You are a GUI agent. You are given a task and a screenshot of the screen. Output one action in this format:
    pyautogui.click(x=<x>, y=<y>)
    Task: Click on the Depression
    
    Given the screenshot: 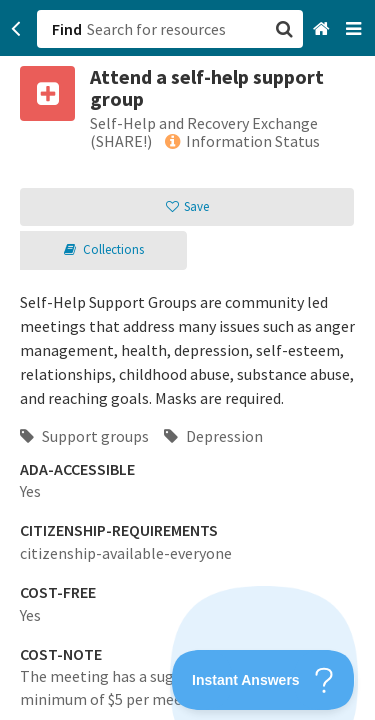 What is the action you would take?
    pyautogui.click(x=213, y=436)
    